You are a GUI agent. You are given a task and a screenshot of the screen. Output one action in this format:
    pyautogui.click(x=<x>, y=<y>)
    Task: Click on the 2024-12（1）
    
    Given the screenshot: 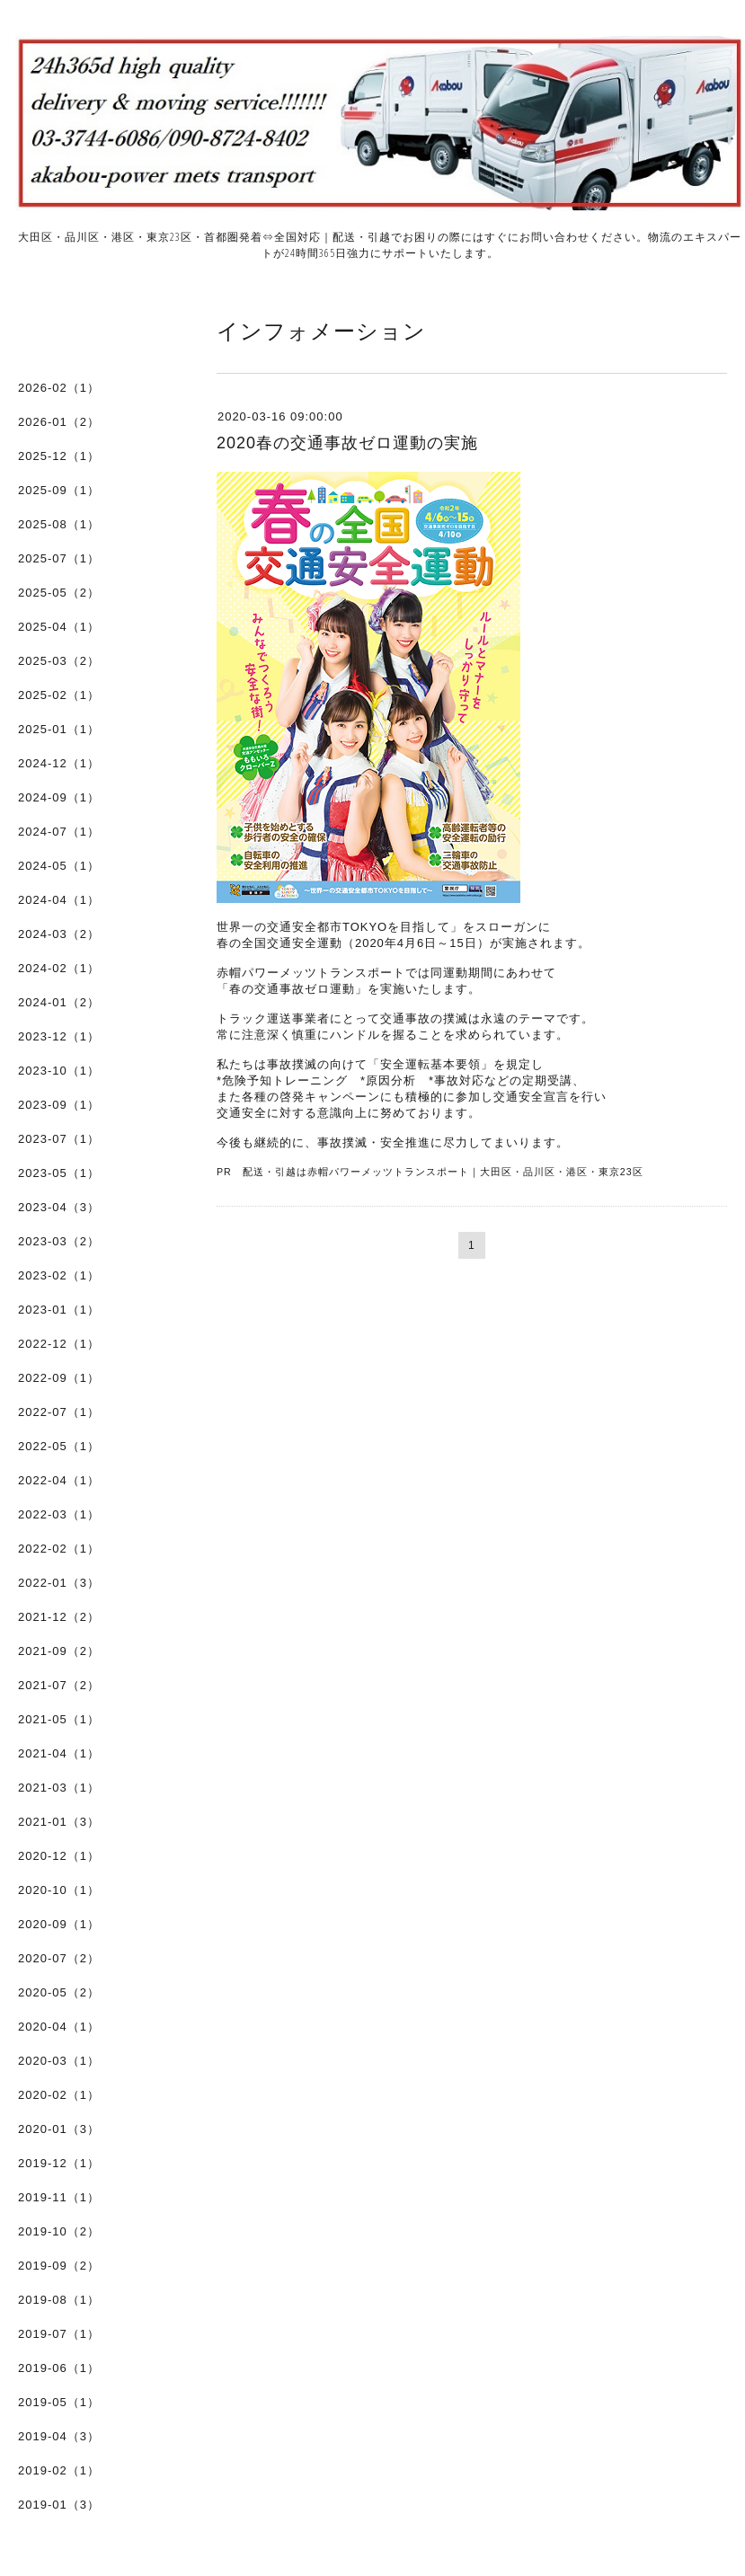 What is the action you would take?
    pyautogui.click(x=59, y=763)
    